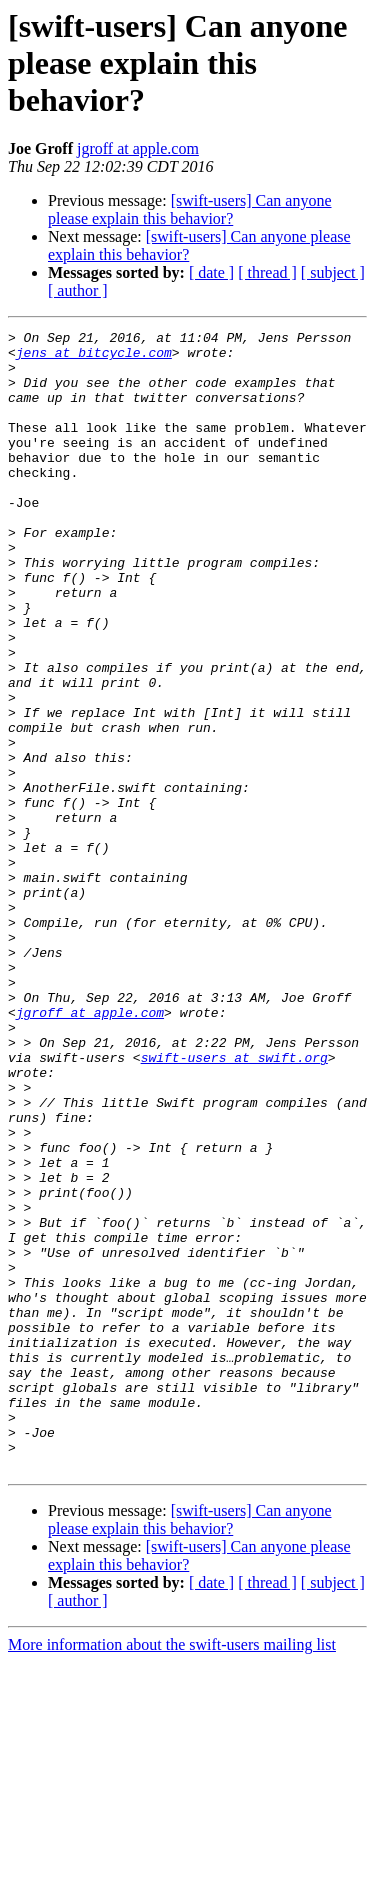  What do you see at coordinates (333, 272) in the screenshot?
I see `[ subject ]` at bounding box center [333, 272].